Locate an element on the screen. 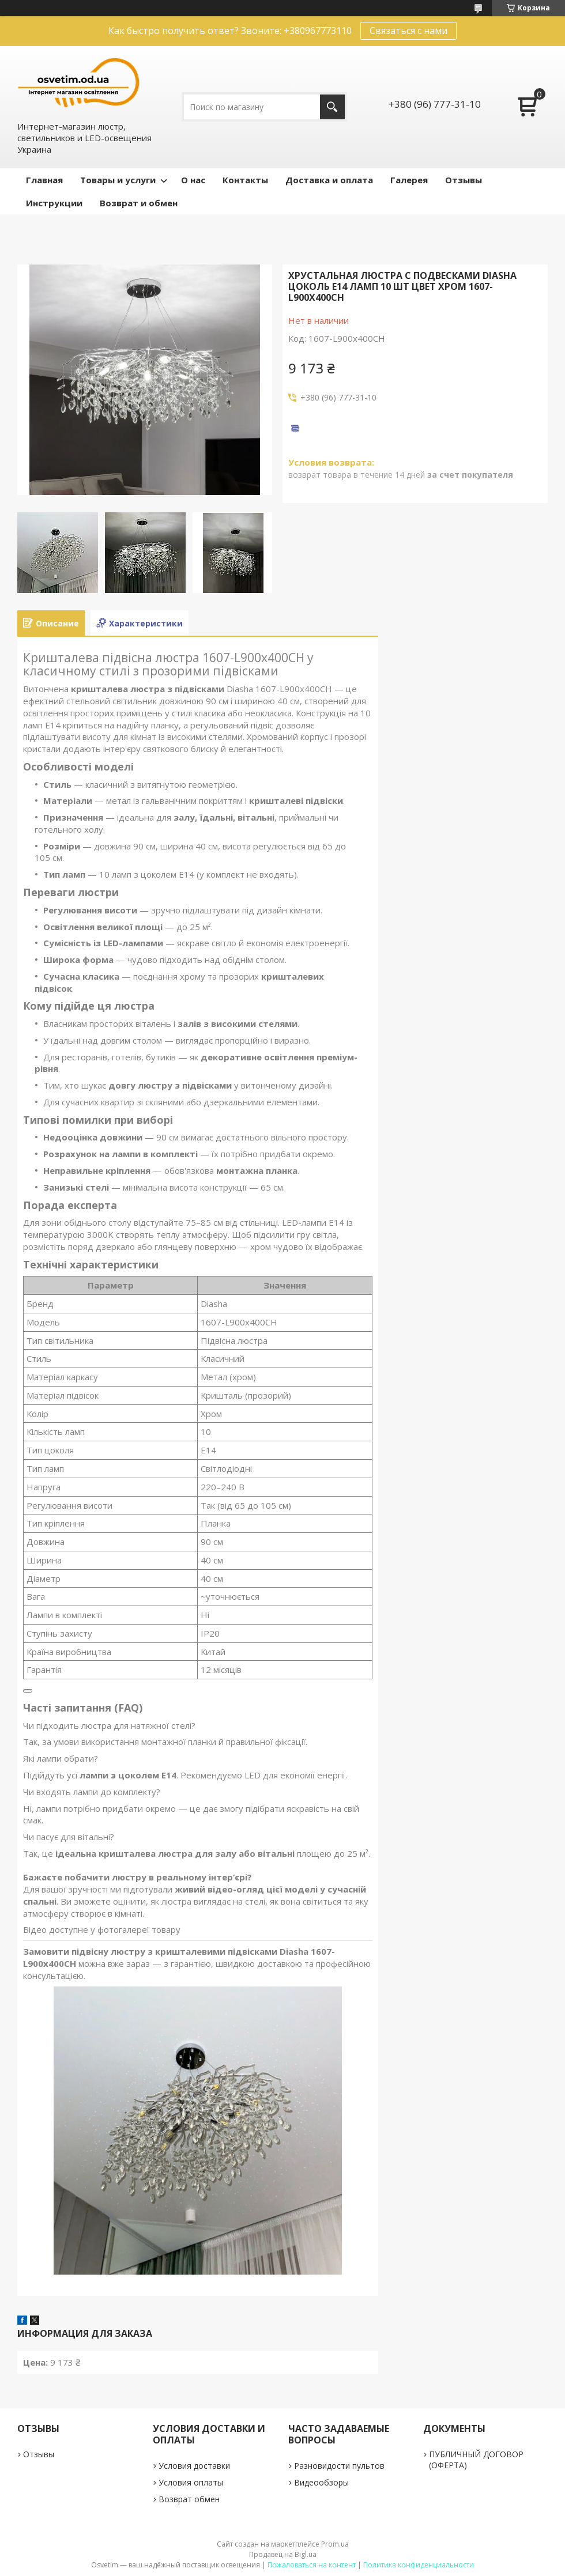 The image size is (565, 2576). Возврат и обмен is located at coordinates (139, 203).